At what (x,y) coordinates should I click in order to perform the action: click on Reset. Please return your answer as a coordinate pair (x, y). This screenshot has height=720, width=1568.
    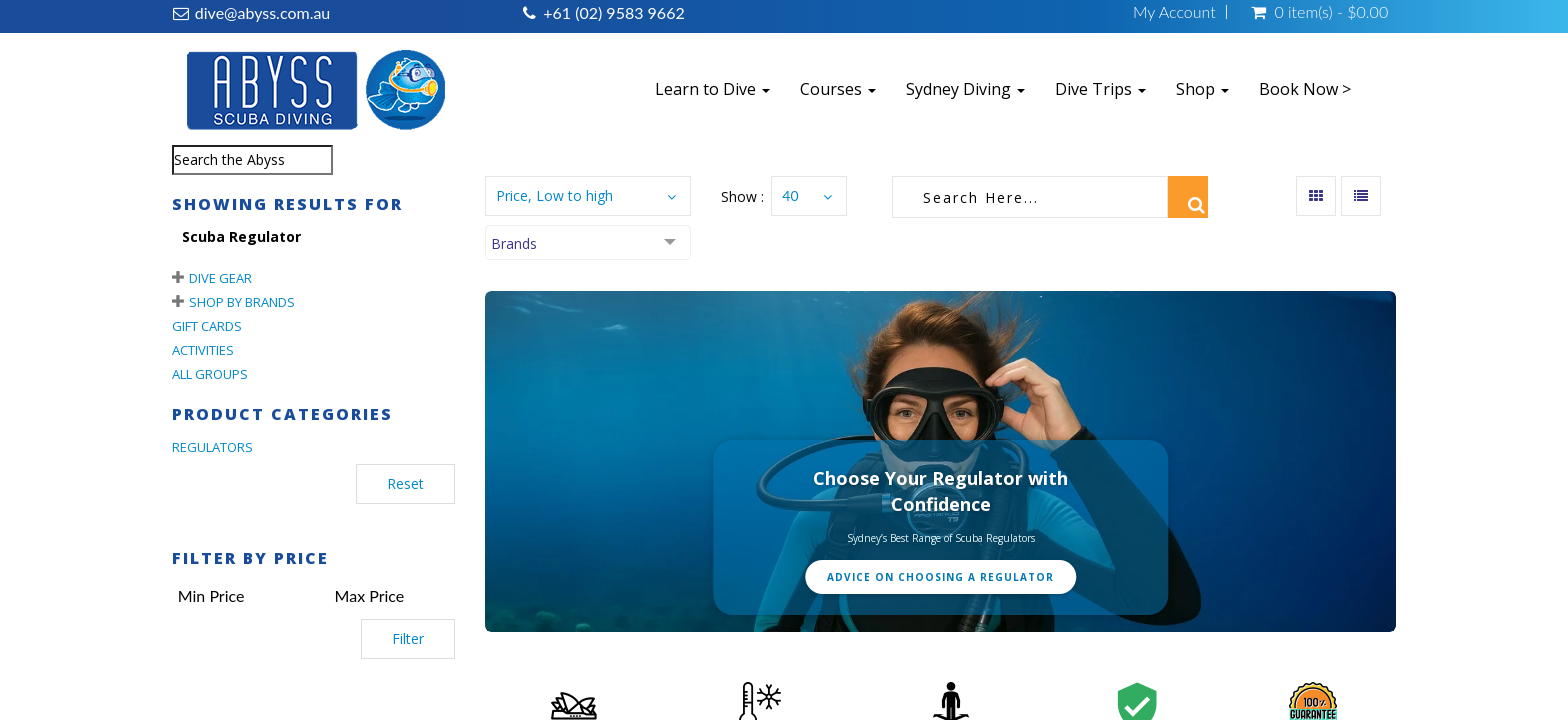
    Looking at the image, I should click on (405, 483).